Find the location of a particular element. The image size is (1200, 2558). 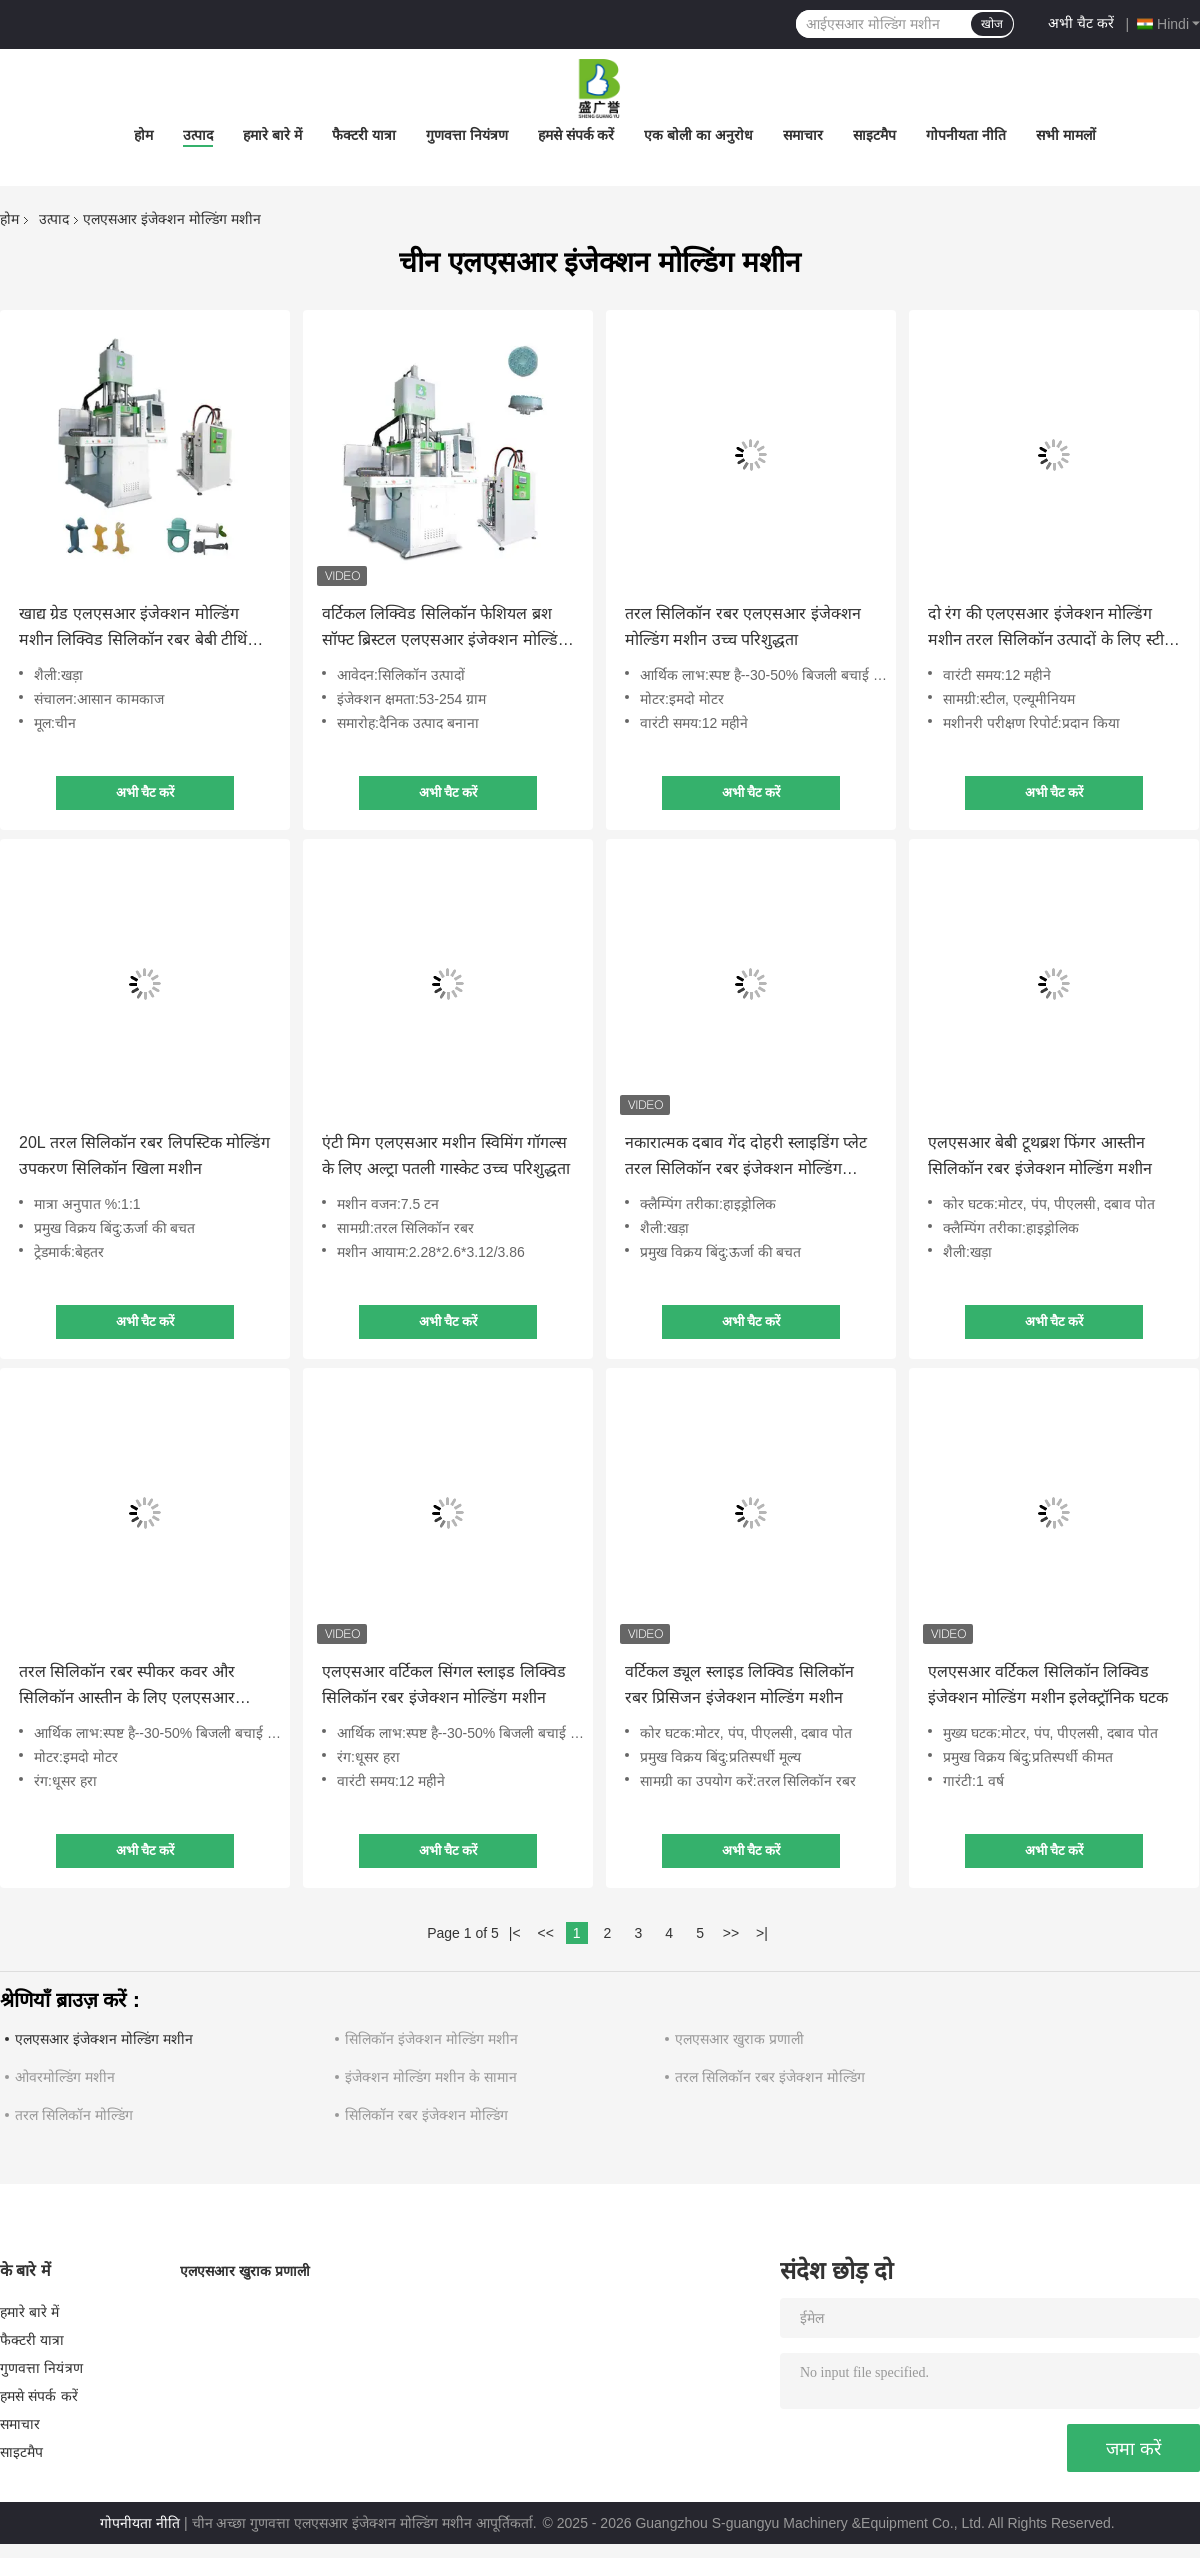

उत्पाद is located at coordinates (198, 135).